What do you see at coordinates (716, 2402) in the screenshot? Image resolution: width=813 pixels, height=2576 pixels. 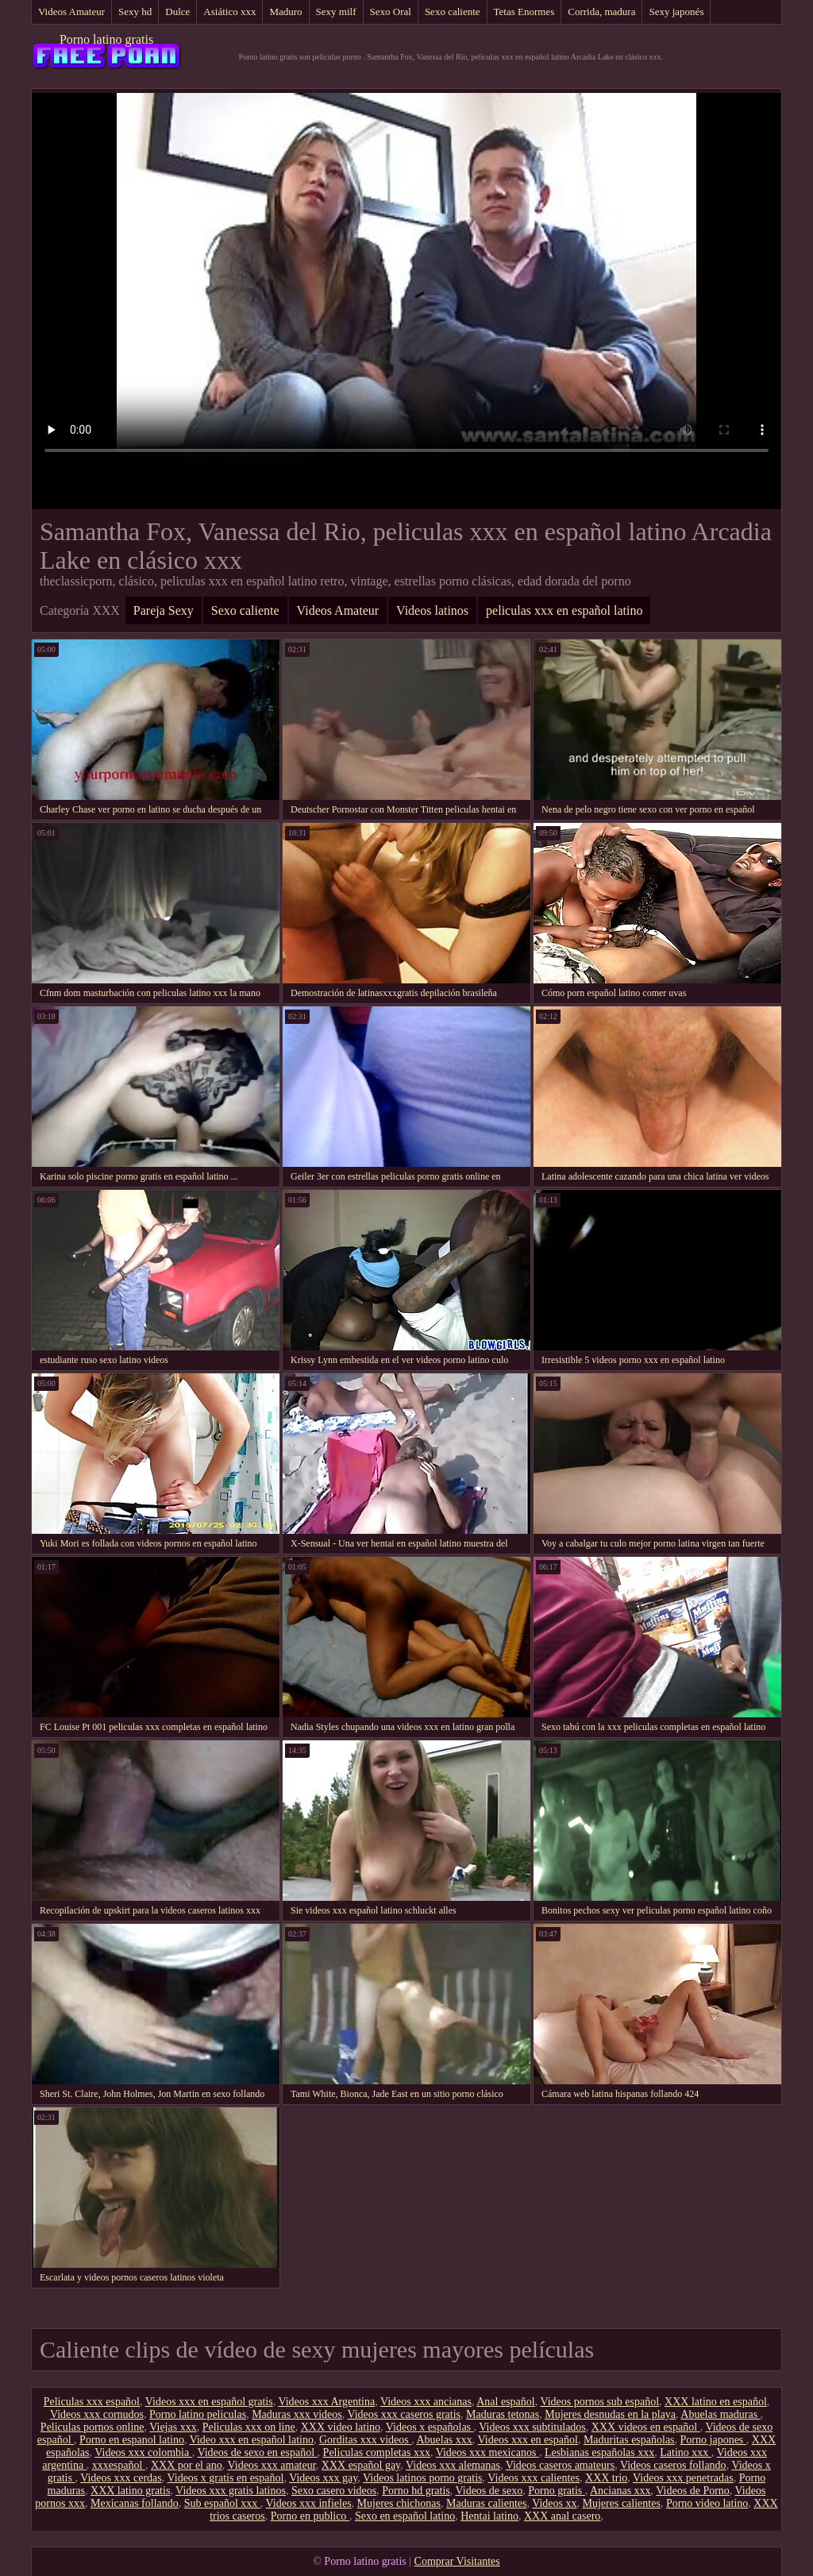 I see `XXX latino en español` at bounding box center [716, 2402].